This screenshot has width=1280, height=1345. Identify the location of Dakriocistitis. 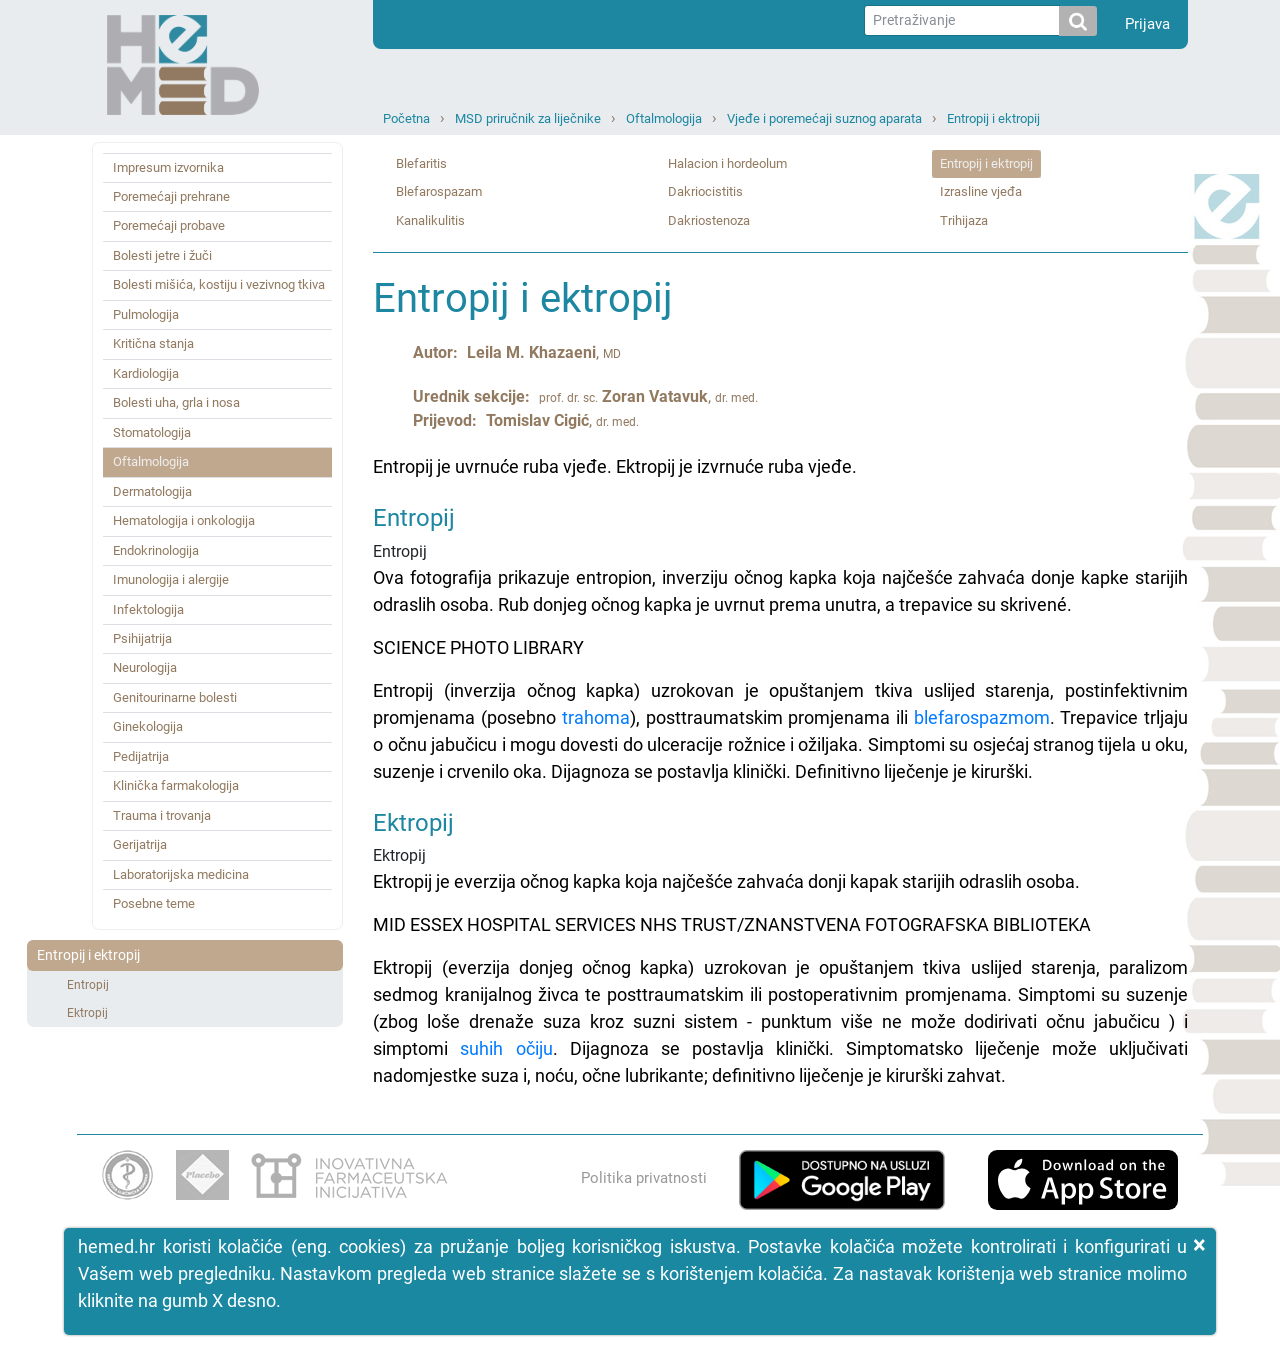
(705, 191).